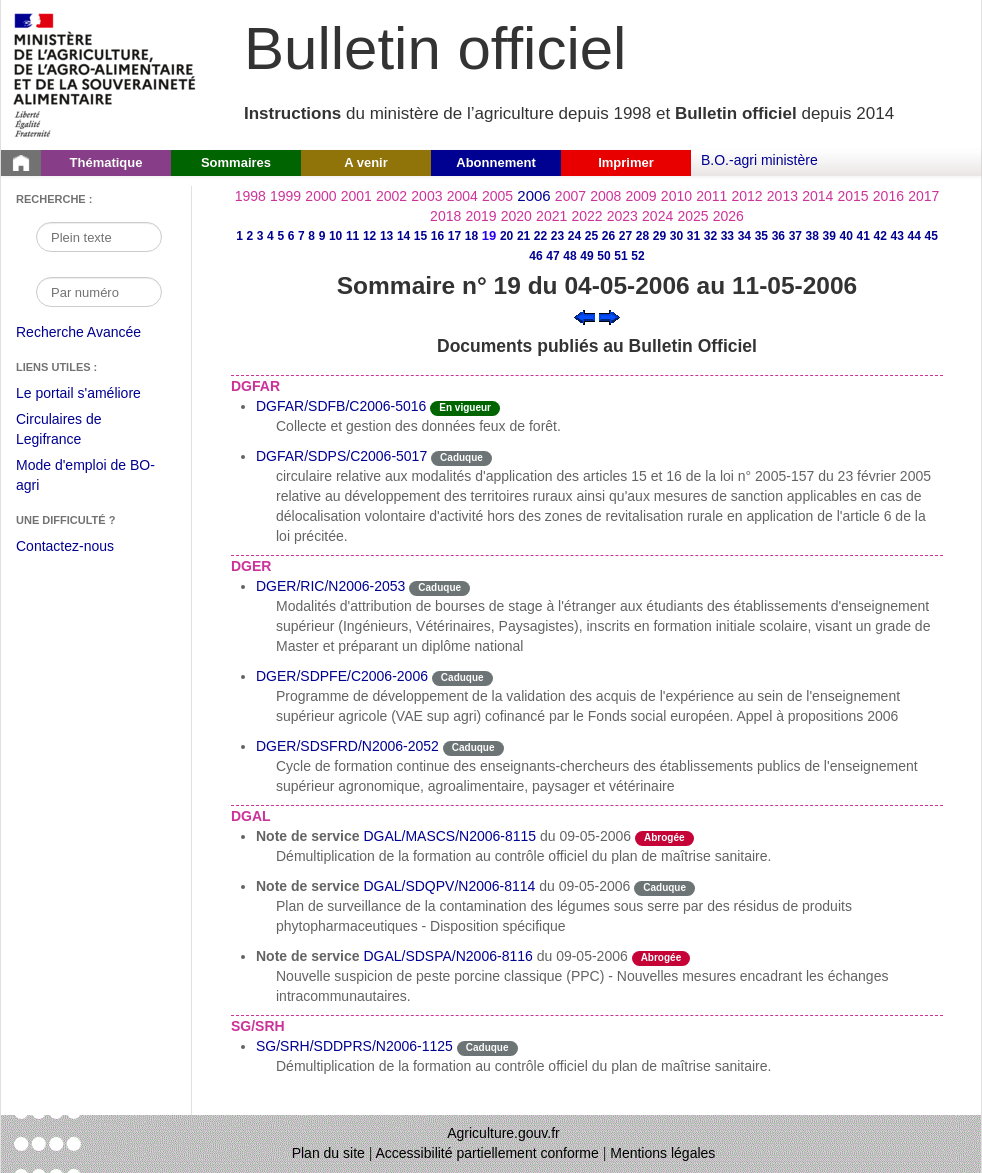 The width and height of the screenshot is (982, 1173). What do you see at coordinates (662, 1153) in the screenshot?
I see `Mentions légales` at bounding box center [662, 1153].